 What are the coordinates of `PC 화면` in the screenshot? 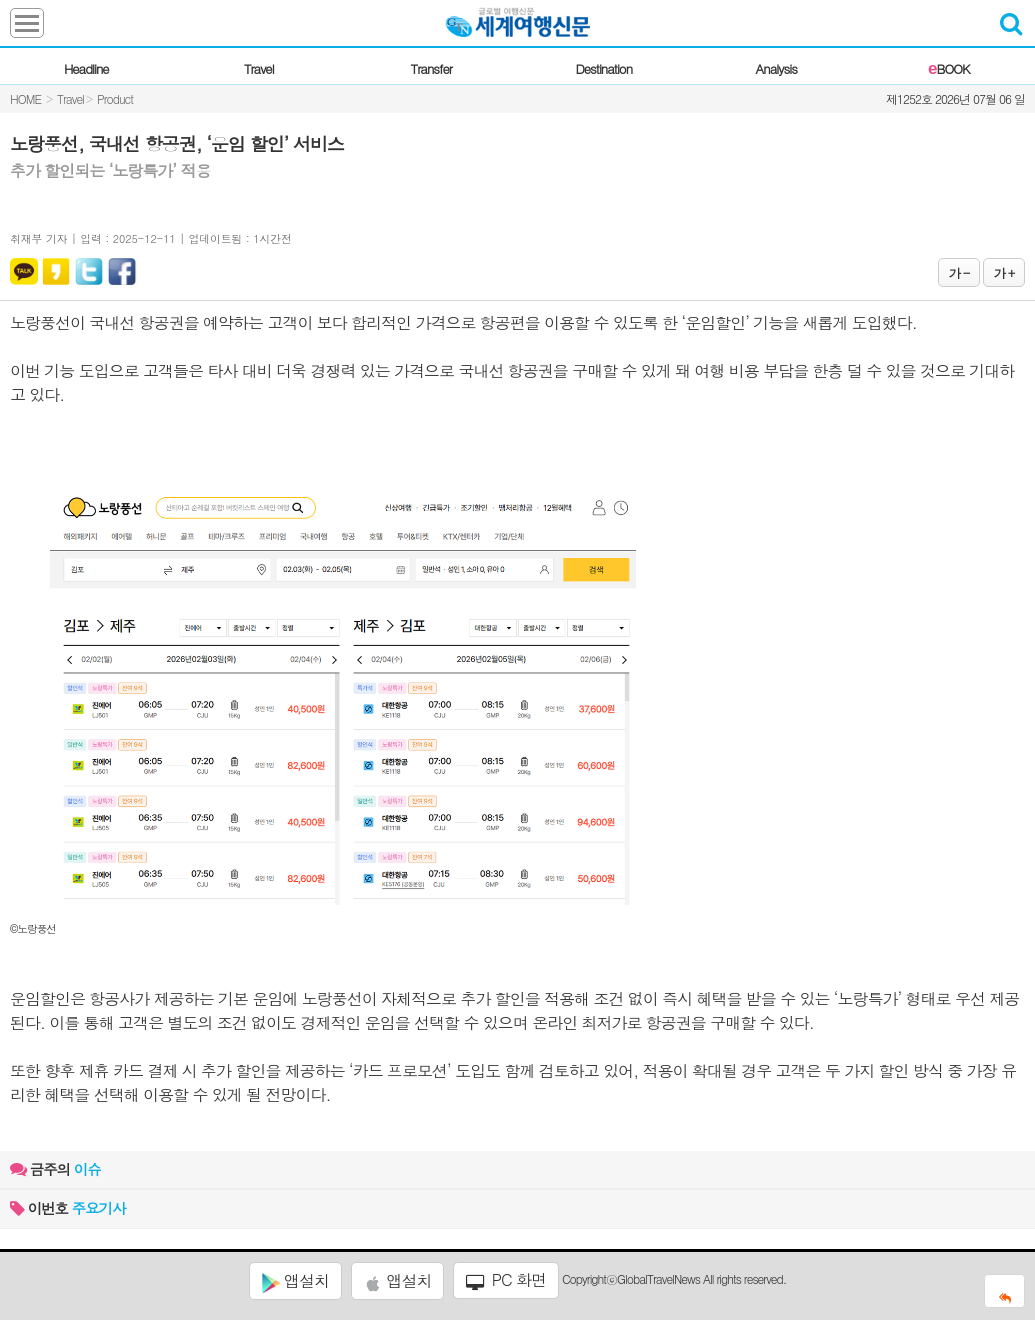 It's located at (506, 1280).